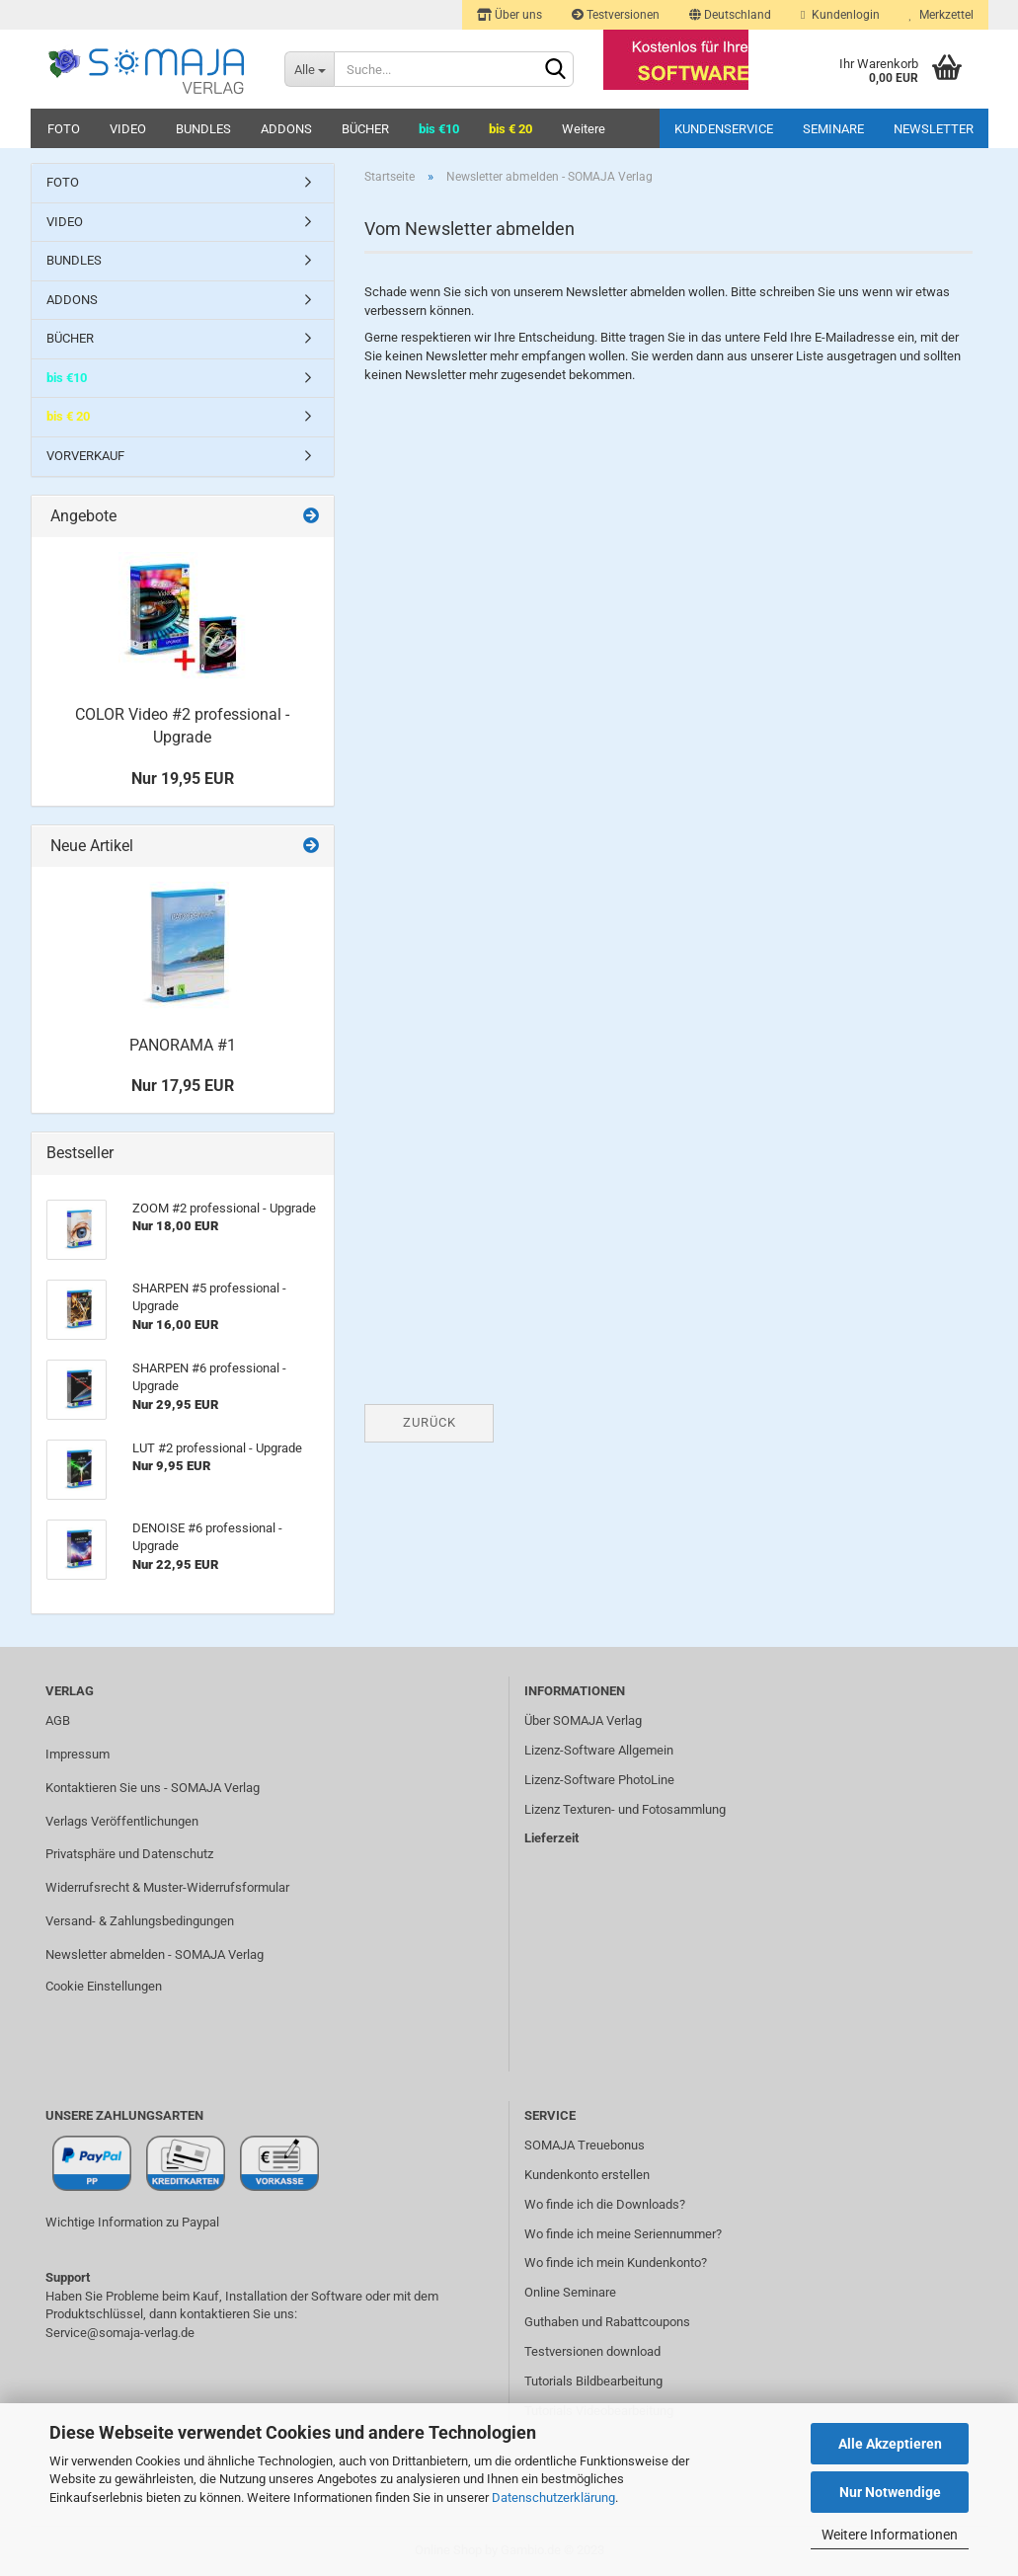 This screenshot has height=2576, width=1018. Describe the element at coordinates (587, 2174) in the screenshot. I see `Kundenkonto erstellen` at that location.